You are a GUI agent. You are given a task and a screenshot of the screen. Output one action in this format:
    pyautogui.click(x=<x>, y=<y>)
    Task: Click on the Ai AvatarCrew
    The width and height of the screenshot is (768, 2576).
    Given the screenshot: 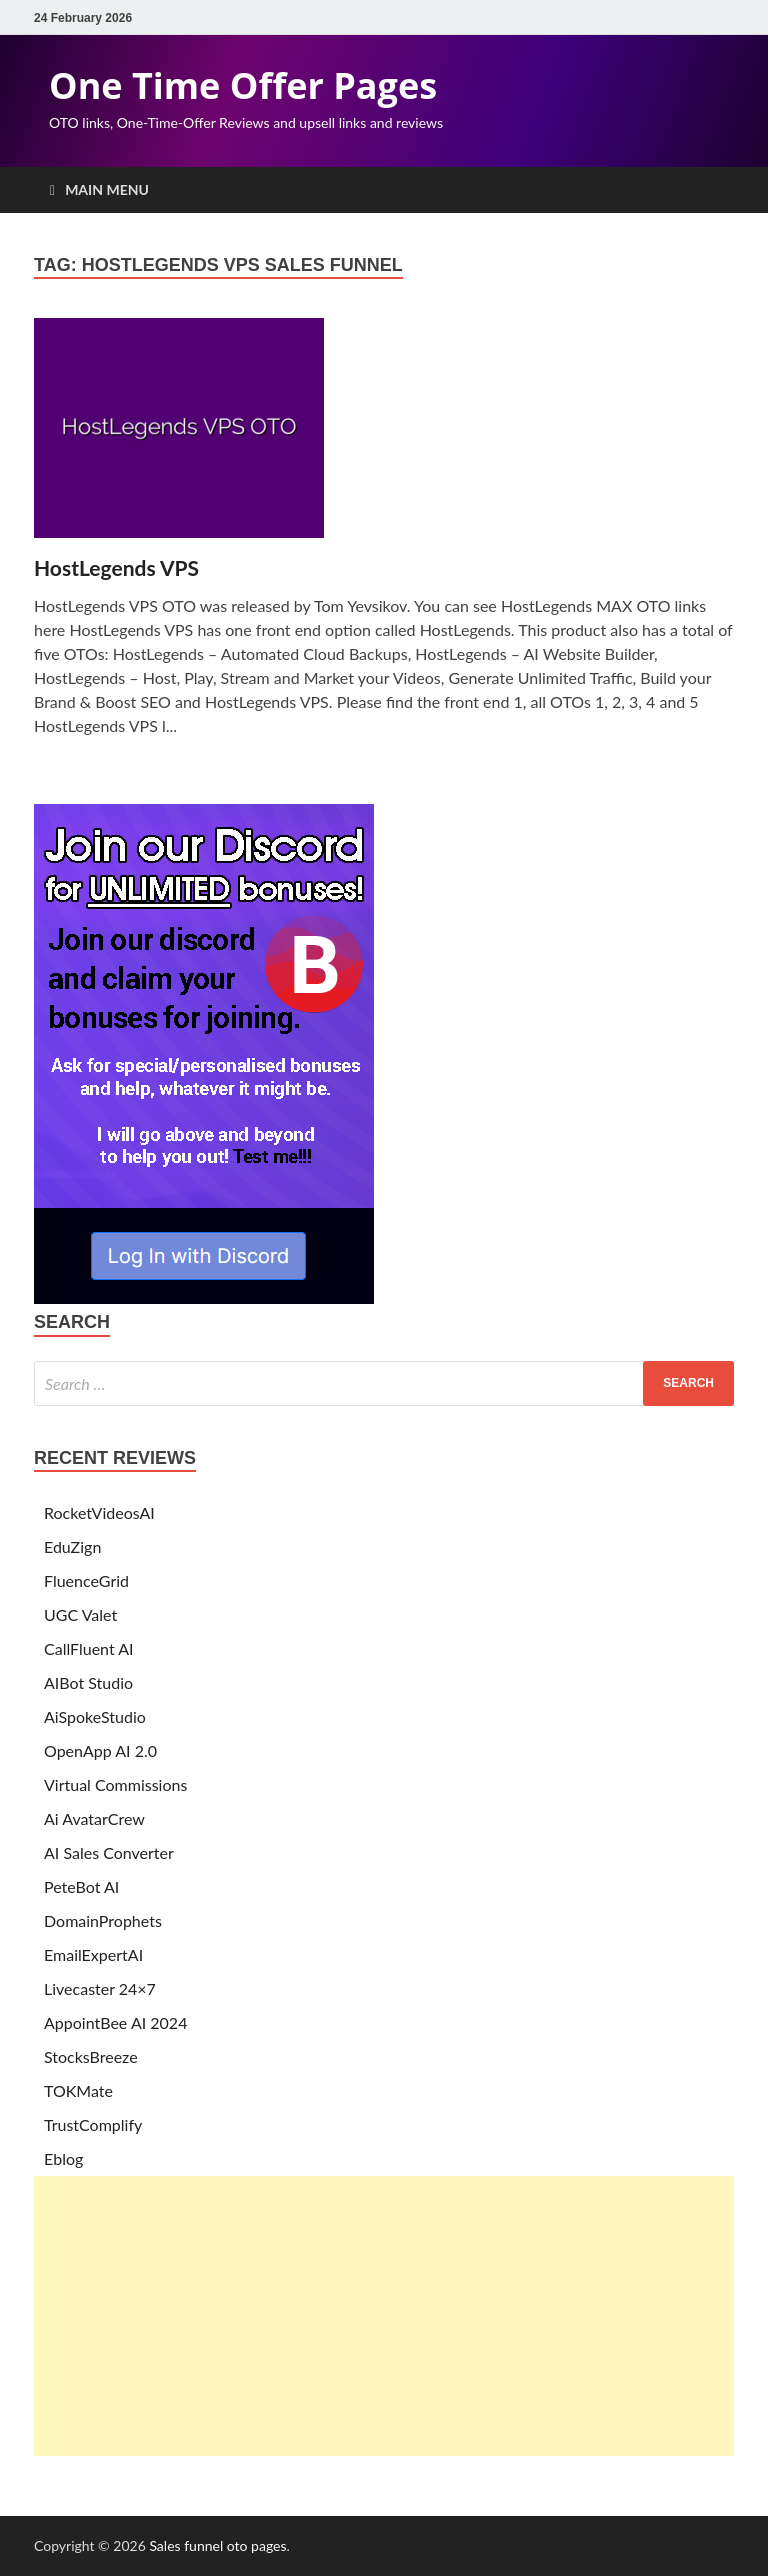 What is the action you would take?
    pyautogui.click(x=94, y=1818)
    